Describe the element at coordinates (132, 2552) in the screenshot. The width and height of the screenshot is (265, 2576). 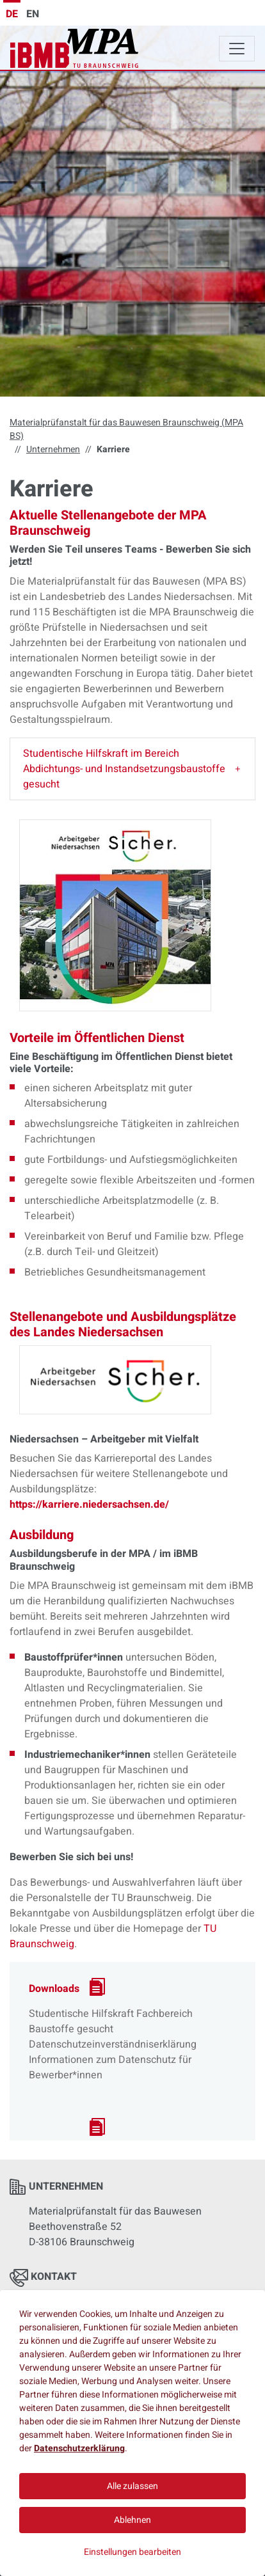
I see `Einstellungen bearbeiten` at that location.